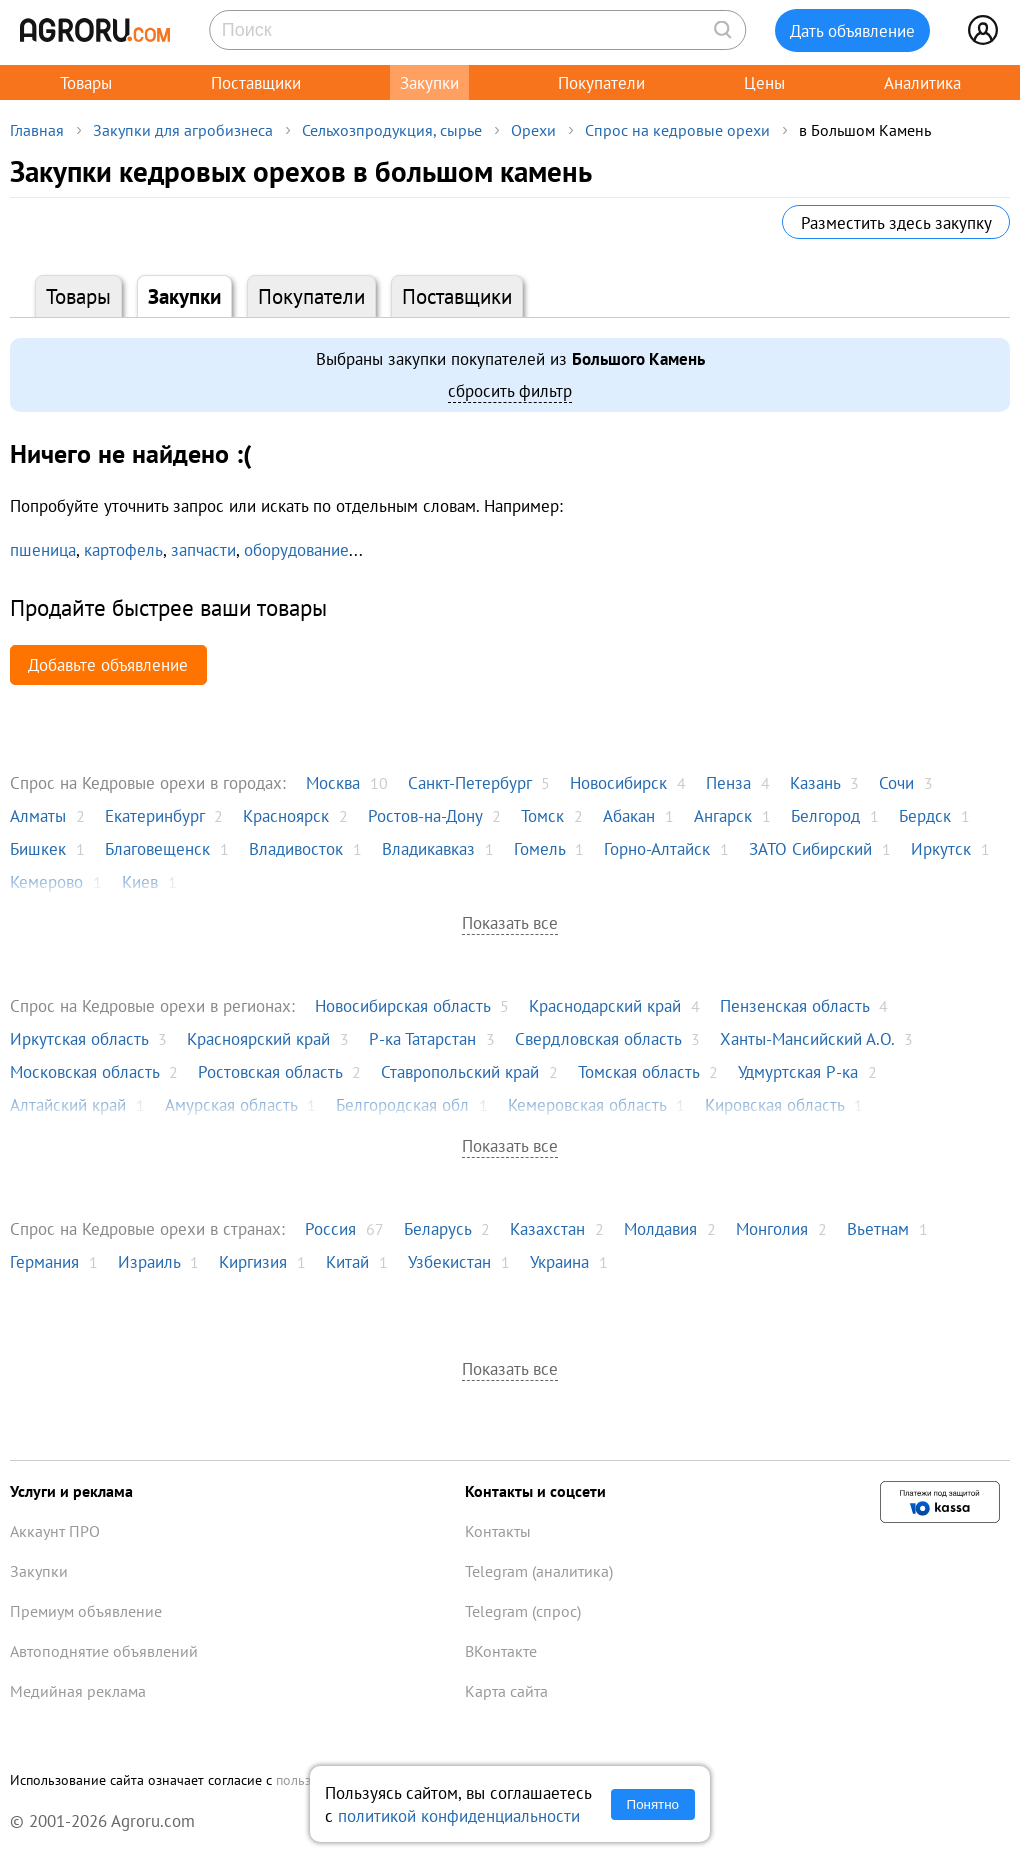 Image resolution: width=1020 pixels, height=1862 pixels. I want to click on Алматы, so click(38, 815).